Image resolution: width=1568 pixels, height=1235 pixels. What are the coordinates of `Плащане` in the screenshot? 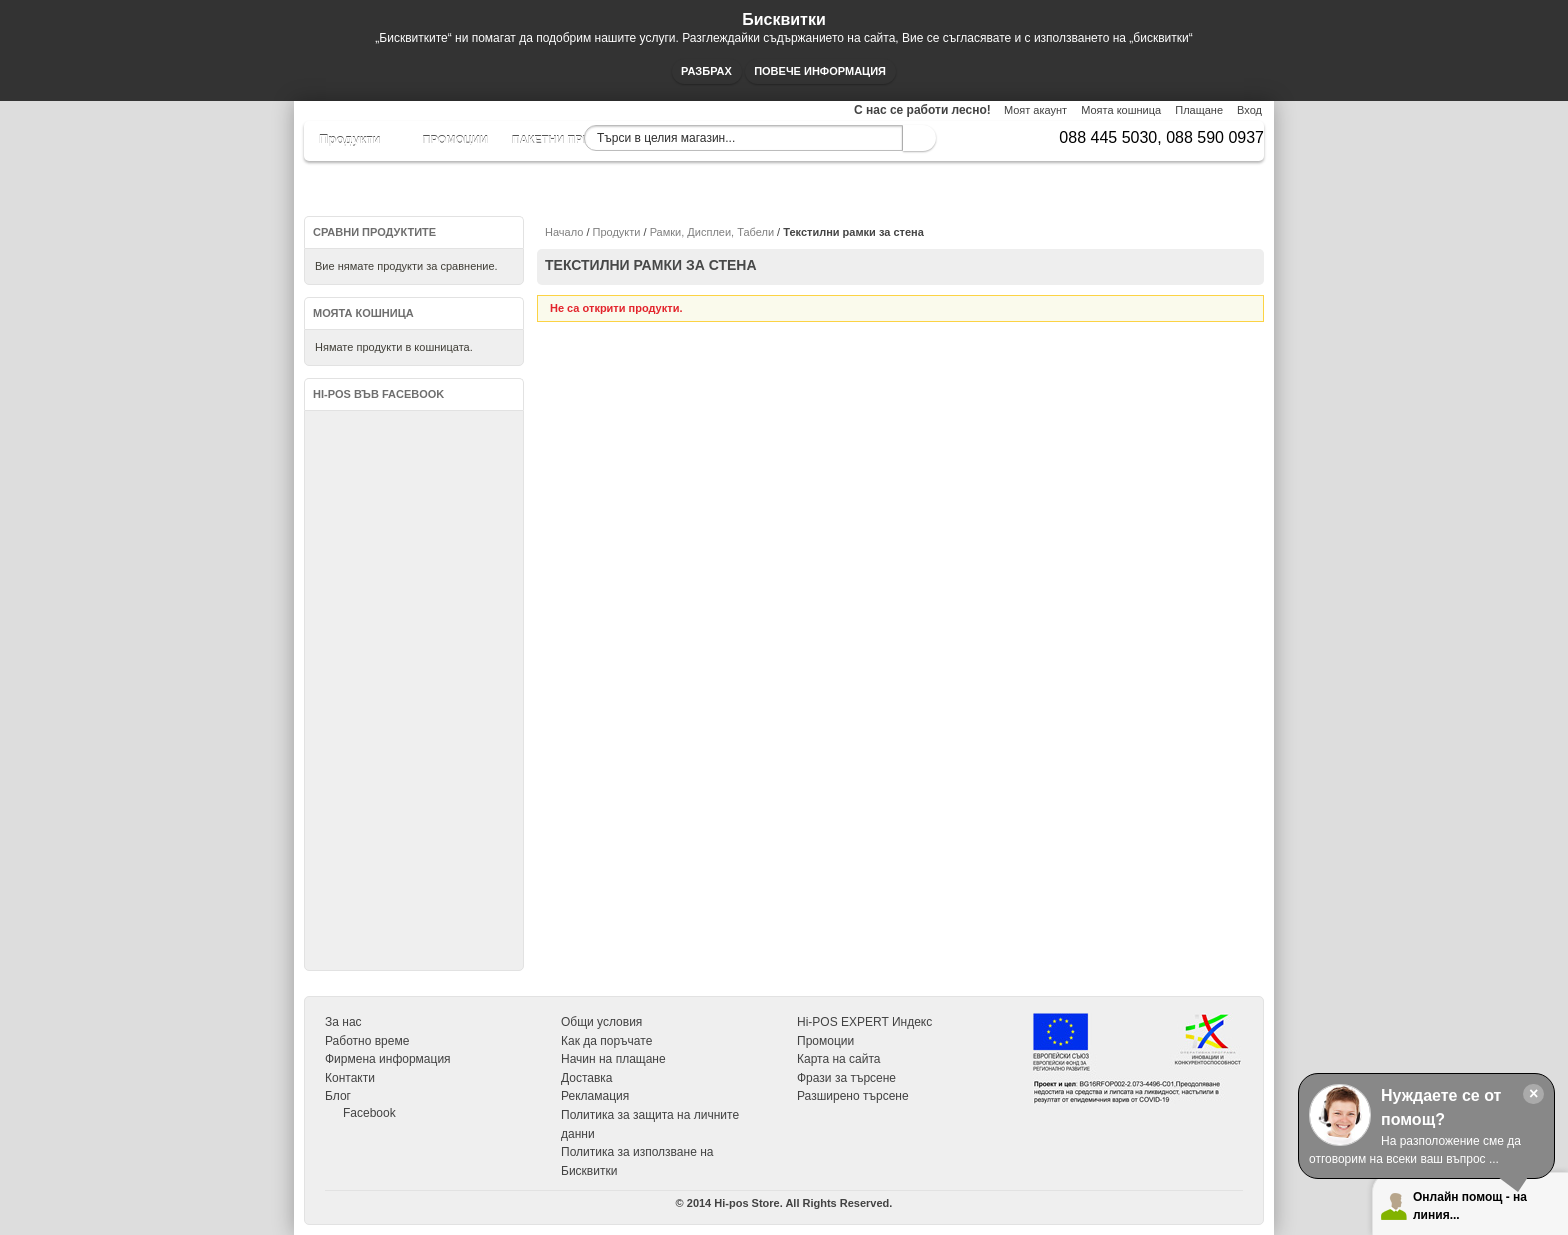 It's located at (1199, 110).